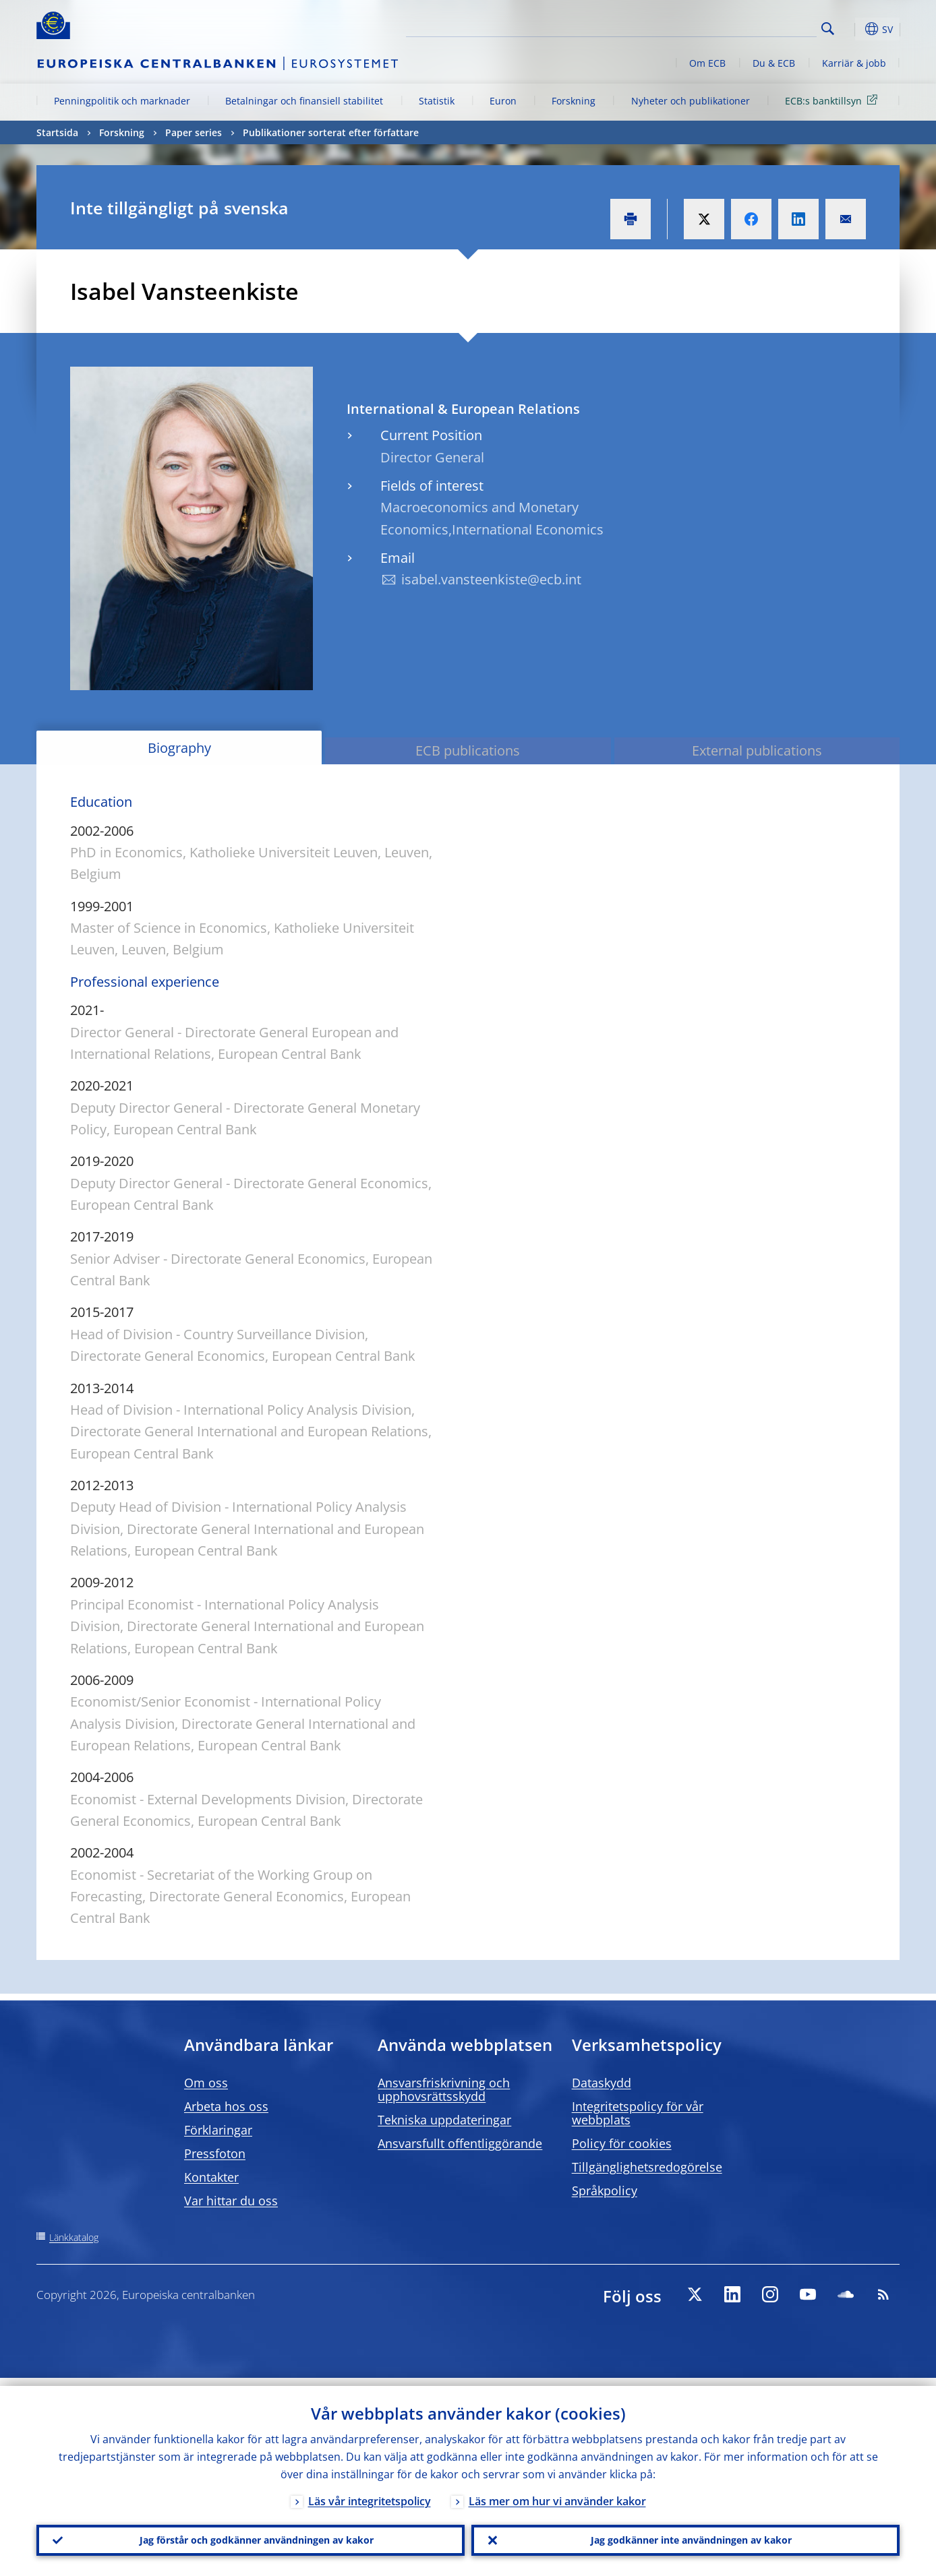 The height and width of the screenshot is (2576, 936). I want to click on Ansvarsfullt offentliggörande, so click(460, 2143).